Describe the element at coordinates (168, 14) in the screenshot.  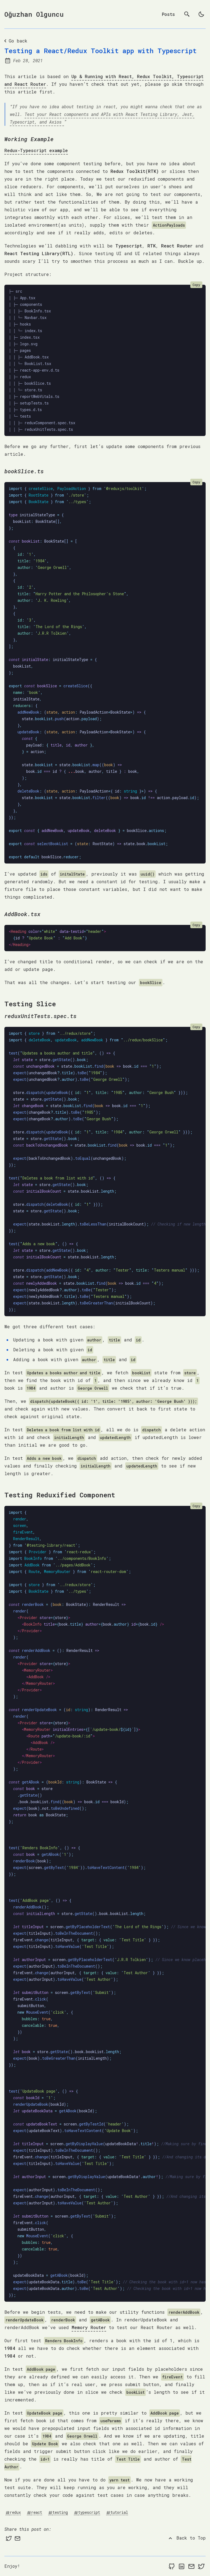
I see `Posts` at that location.